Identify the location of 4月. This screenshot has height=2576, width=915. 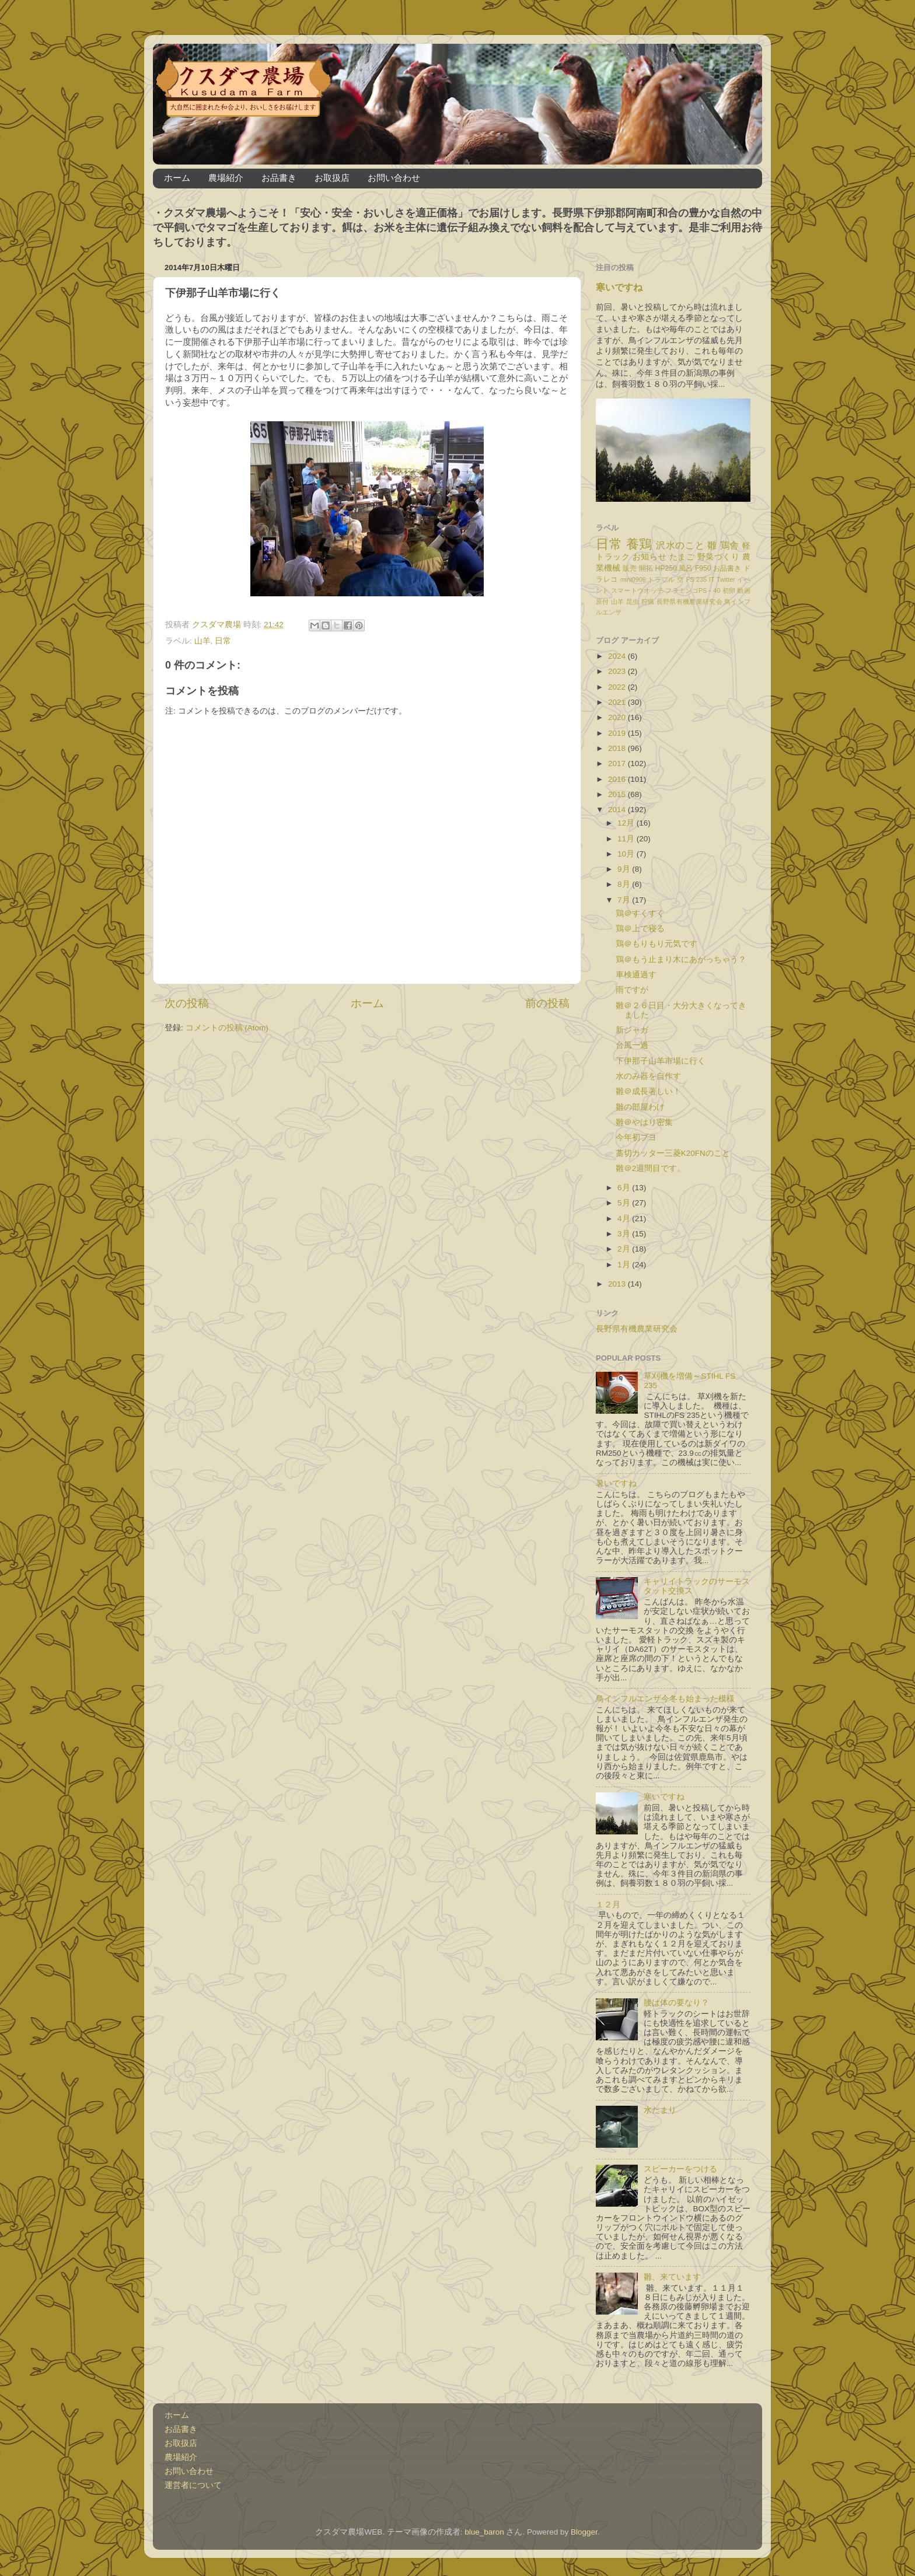
(624, 1218).